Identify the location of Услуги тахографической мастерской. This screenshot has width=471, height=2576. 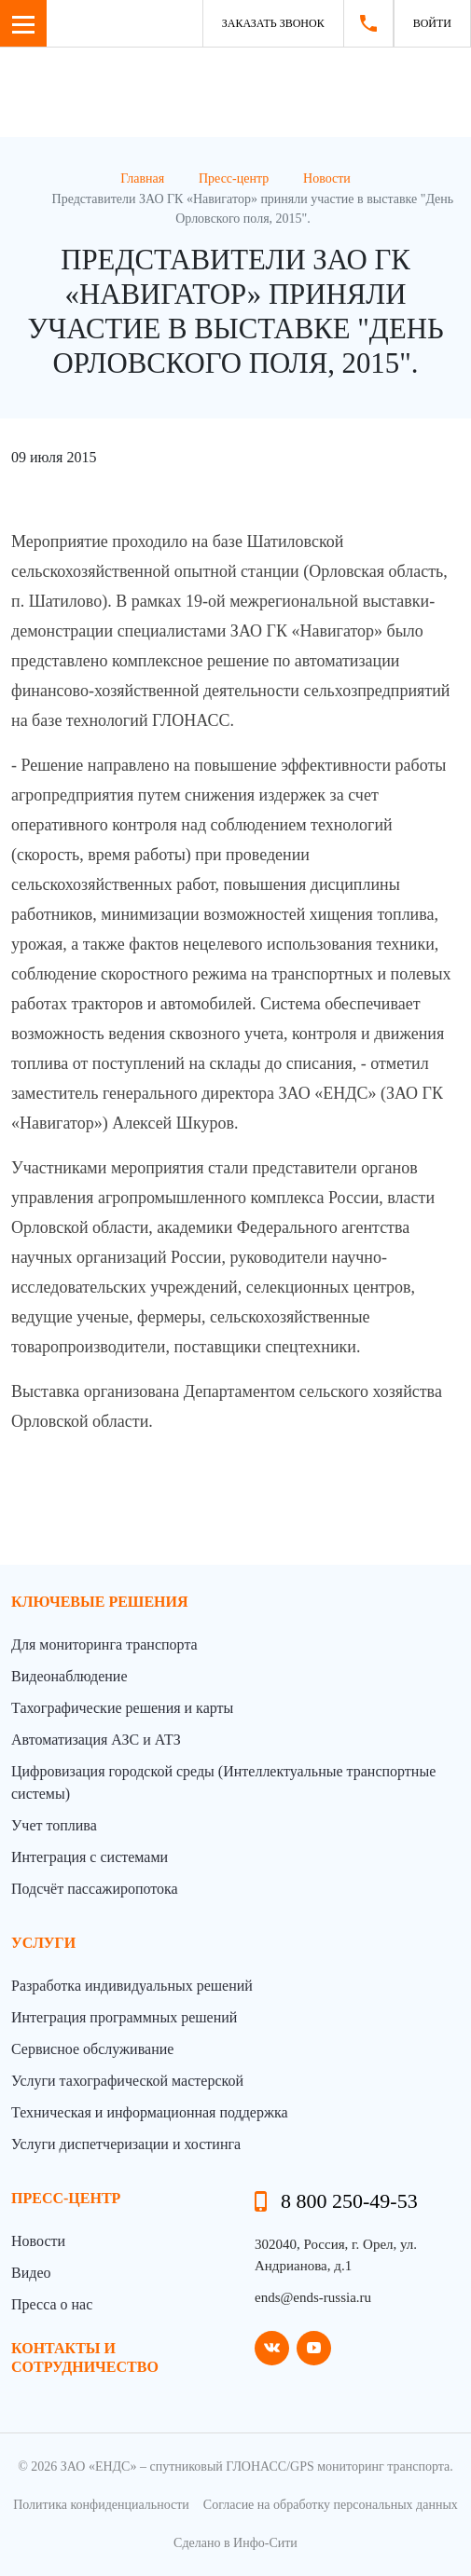
(127, 2081).